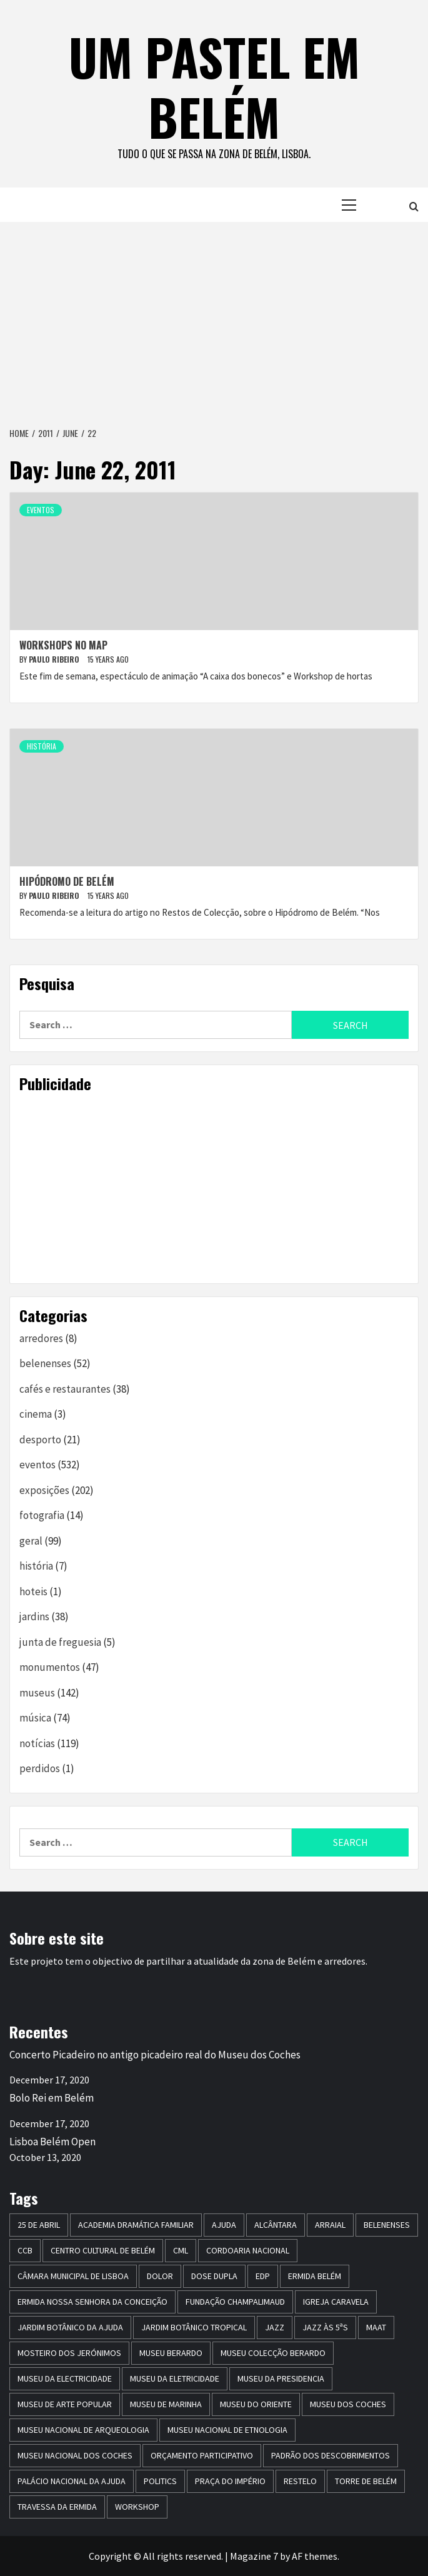 The height and width of the screenshot is (2576, 428). I want to click on Concerto Picadeiro no antigo picadeiro real do Museu dos Coches, so click(155, 2055).